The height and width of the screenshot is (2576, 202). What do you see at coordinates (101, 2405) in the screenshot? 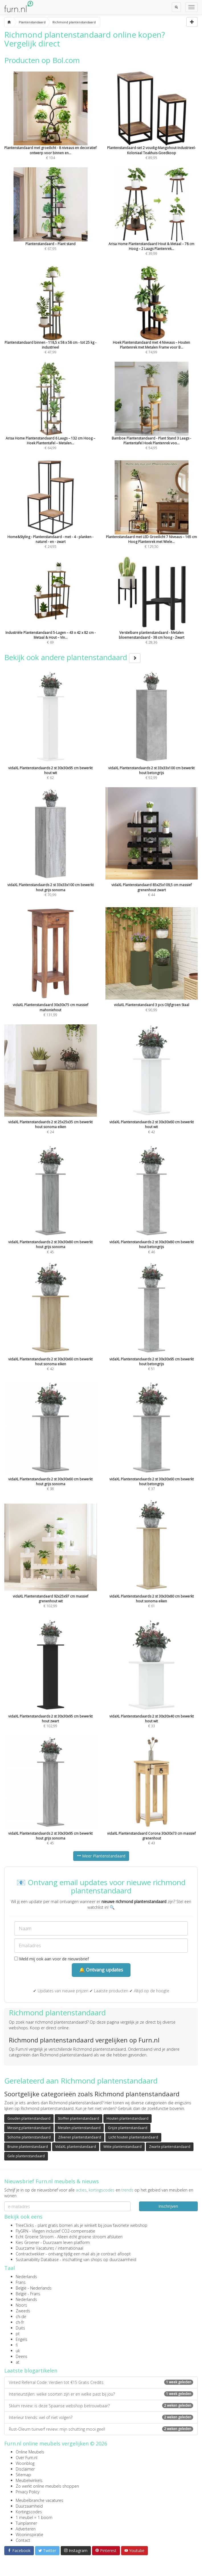
I see `Sklum review: is deze Spaanse webshop betrouwbaar?` at bounding box center [101, 2405].